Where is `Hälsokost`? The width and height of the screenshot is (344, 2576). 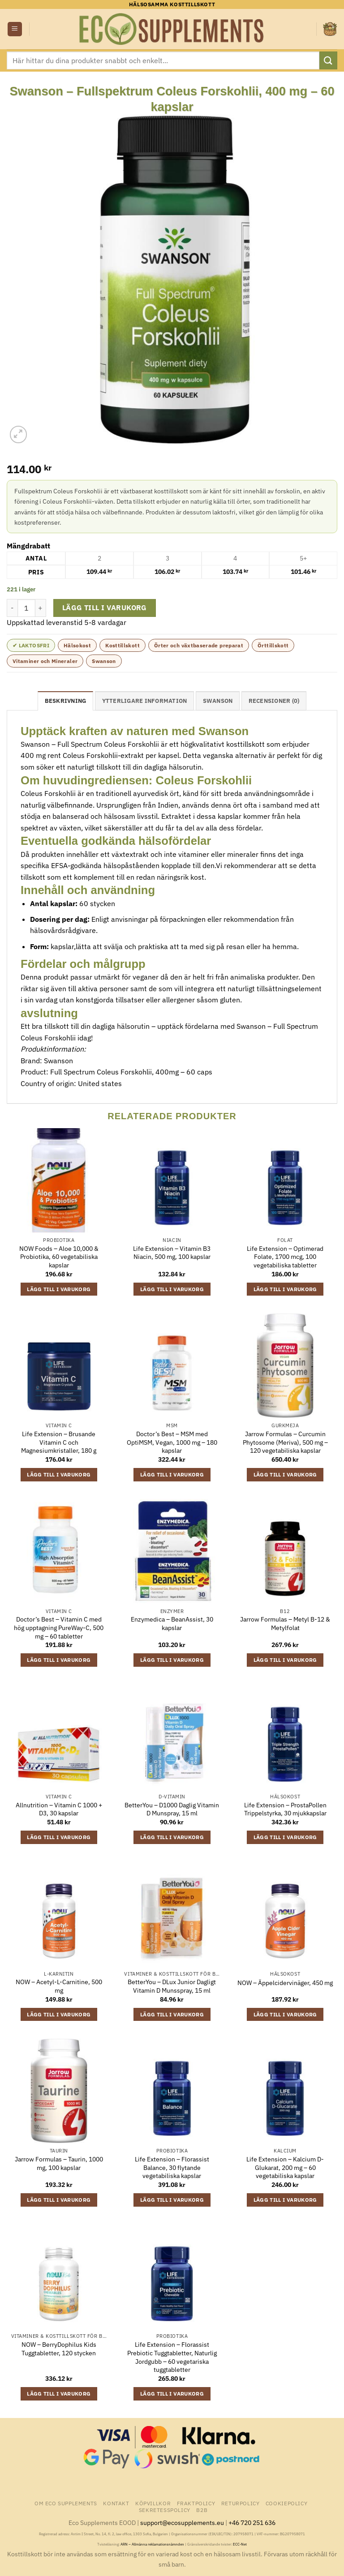 Hälsokost is located at coordinates (77, 645).